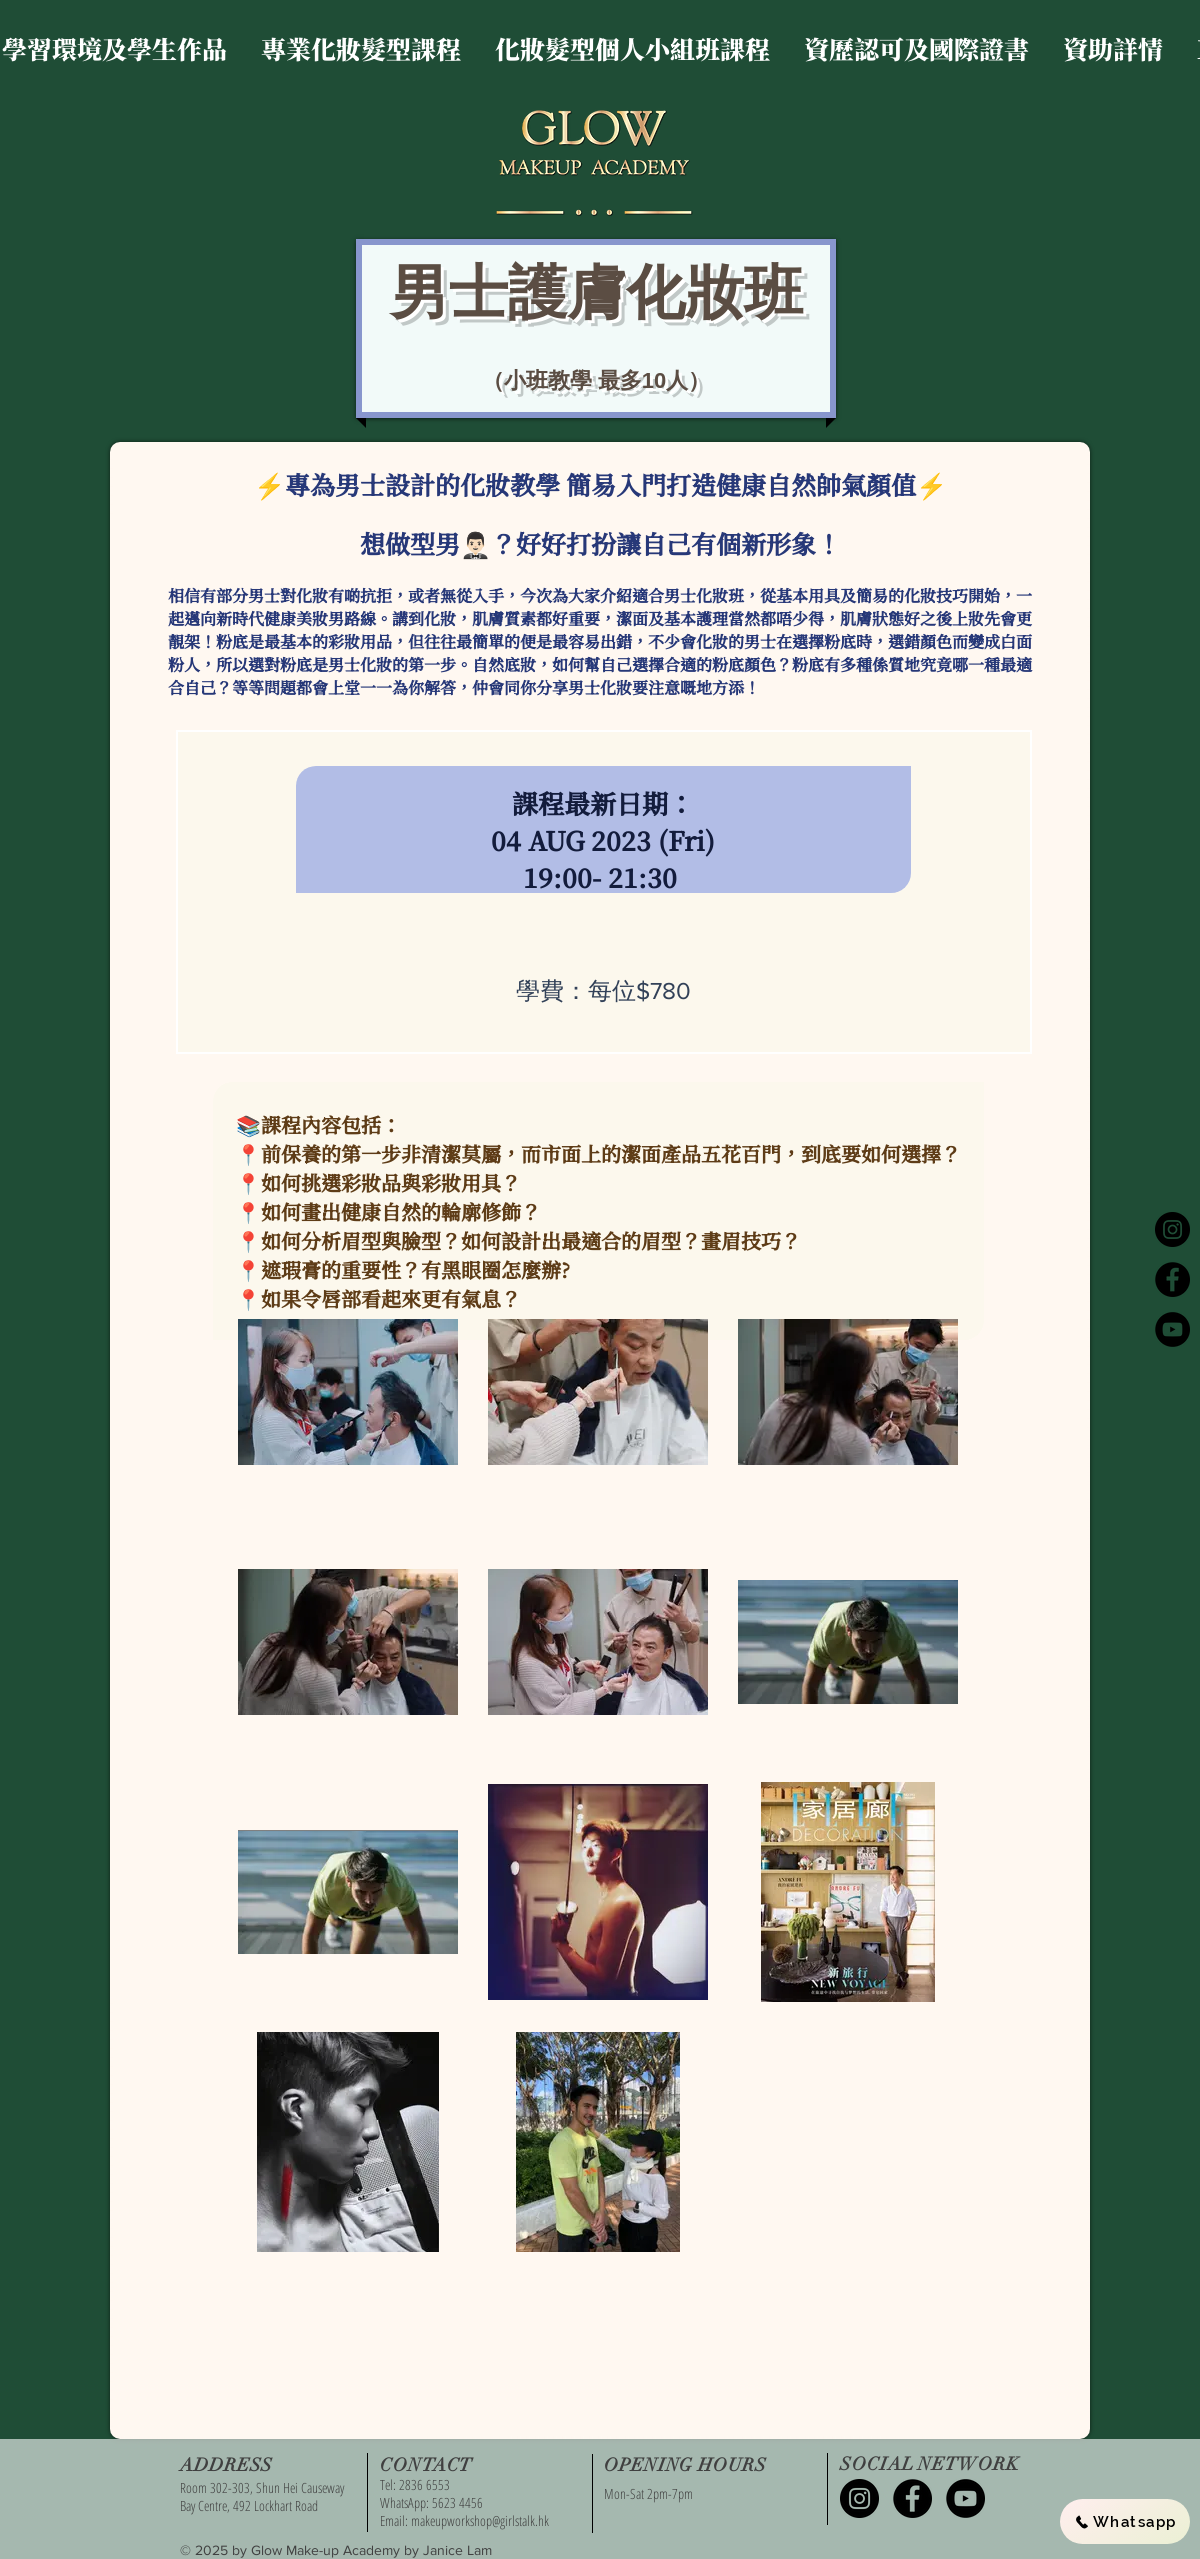 The height and width of the screenshot is (2559, 1200). Describe the element at coordinates (1125, 2521) in the screenshot. I see `[Whatsapp]` at that location.